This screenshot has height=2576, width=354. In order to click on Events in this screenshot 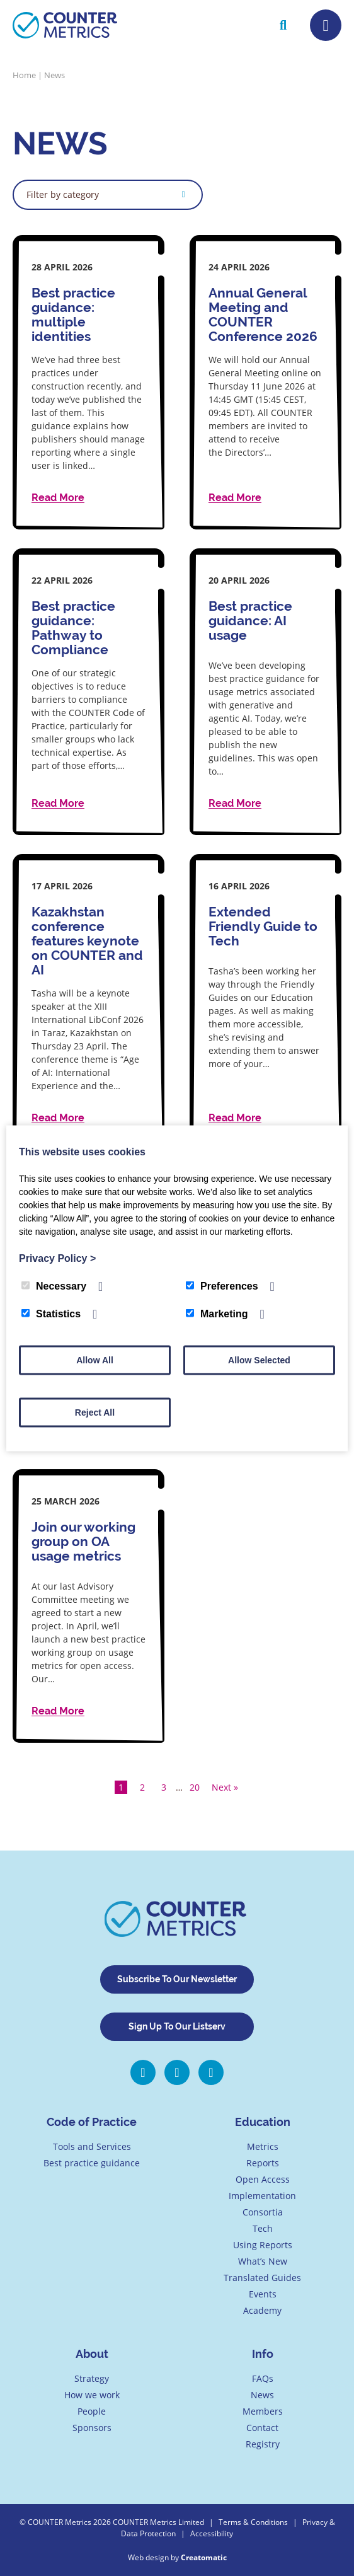, I will do `click(263, 2294)`.